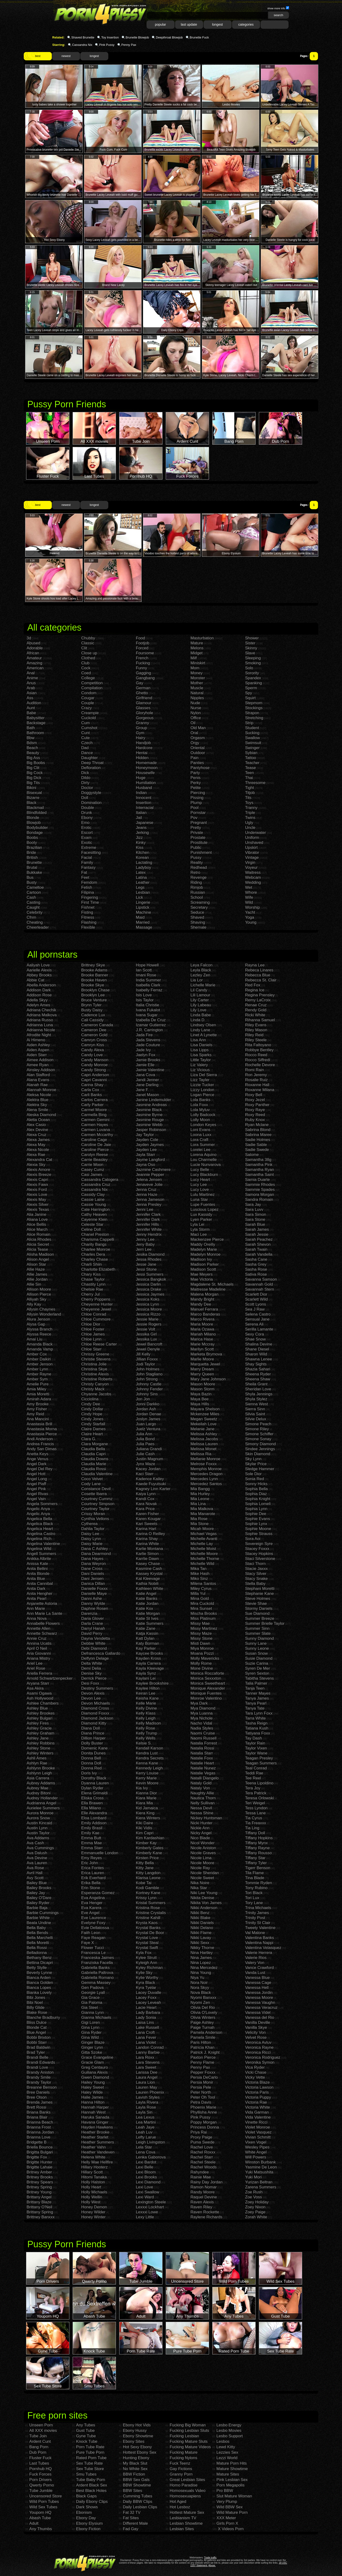  I want to click on Carmen Gemini, so click(95, 1119).